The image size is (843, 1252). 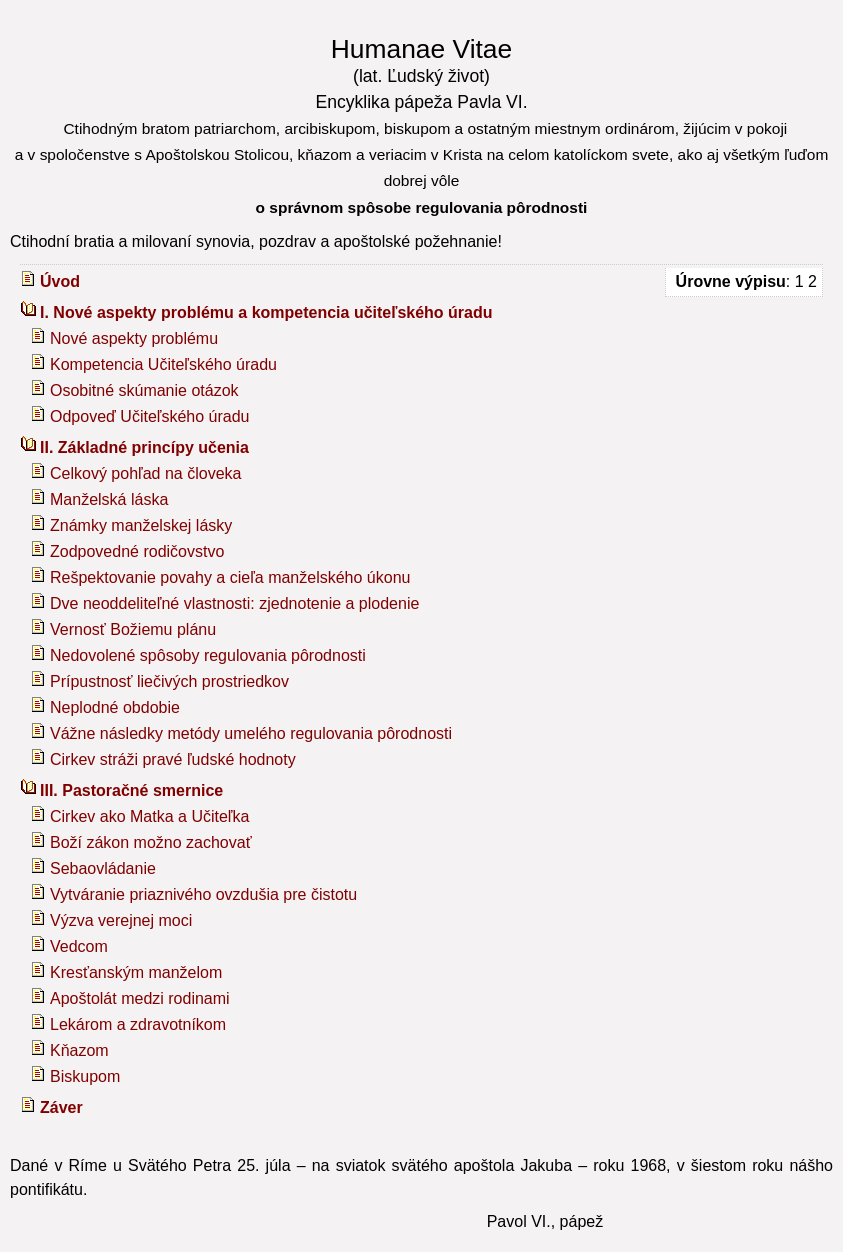 What do you see at coordinates (121, 920) in the screenshot?
I see `Výzva verejnej moci` at bounding box center [121, 920].